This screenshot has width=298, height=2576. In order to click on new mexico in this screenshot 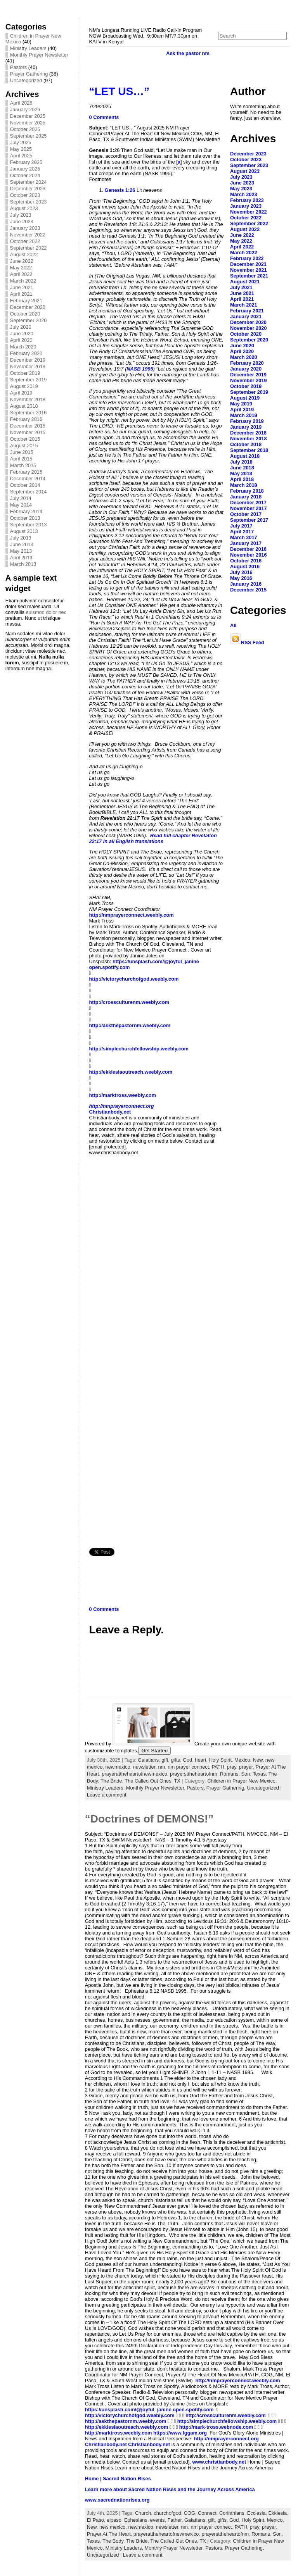, I will do `click(112, 2527)`.